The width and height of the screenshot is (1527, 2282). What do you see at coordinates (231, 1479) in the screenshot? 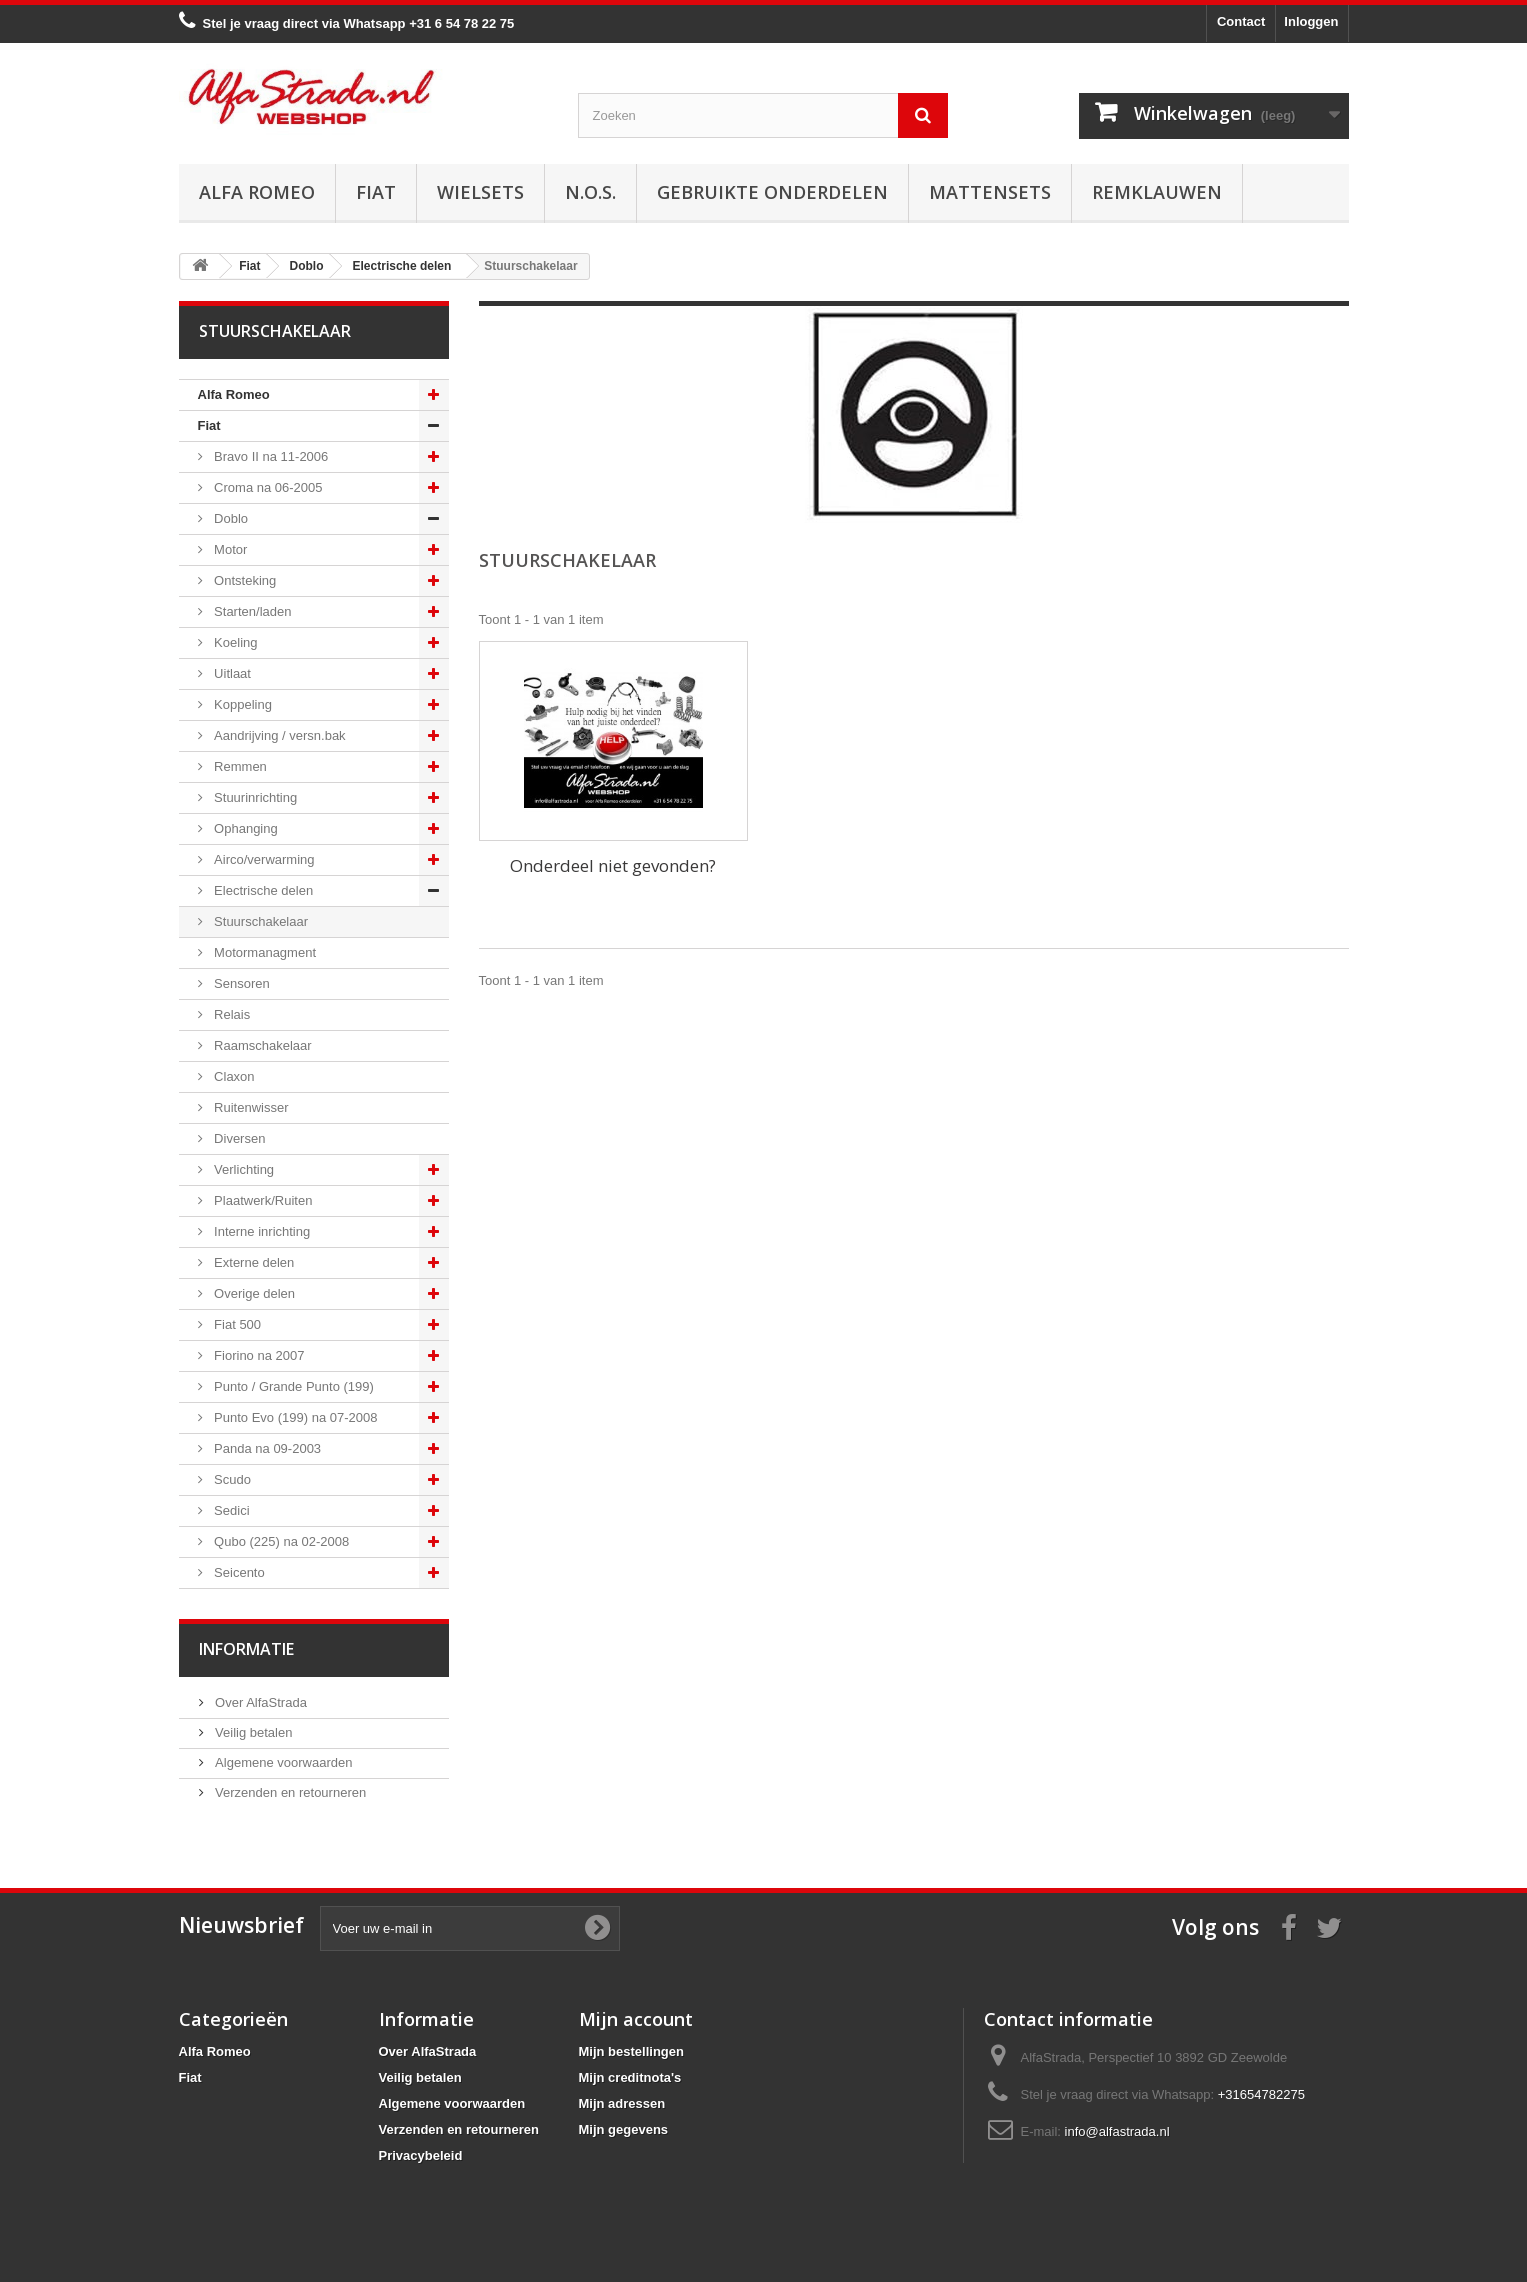
I see `Scudo` at bounding box center [231, 1479].